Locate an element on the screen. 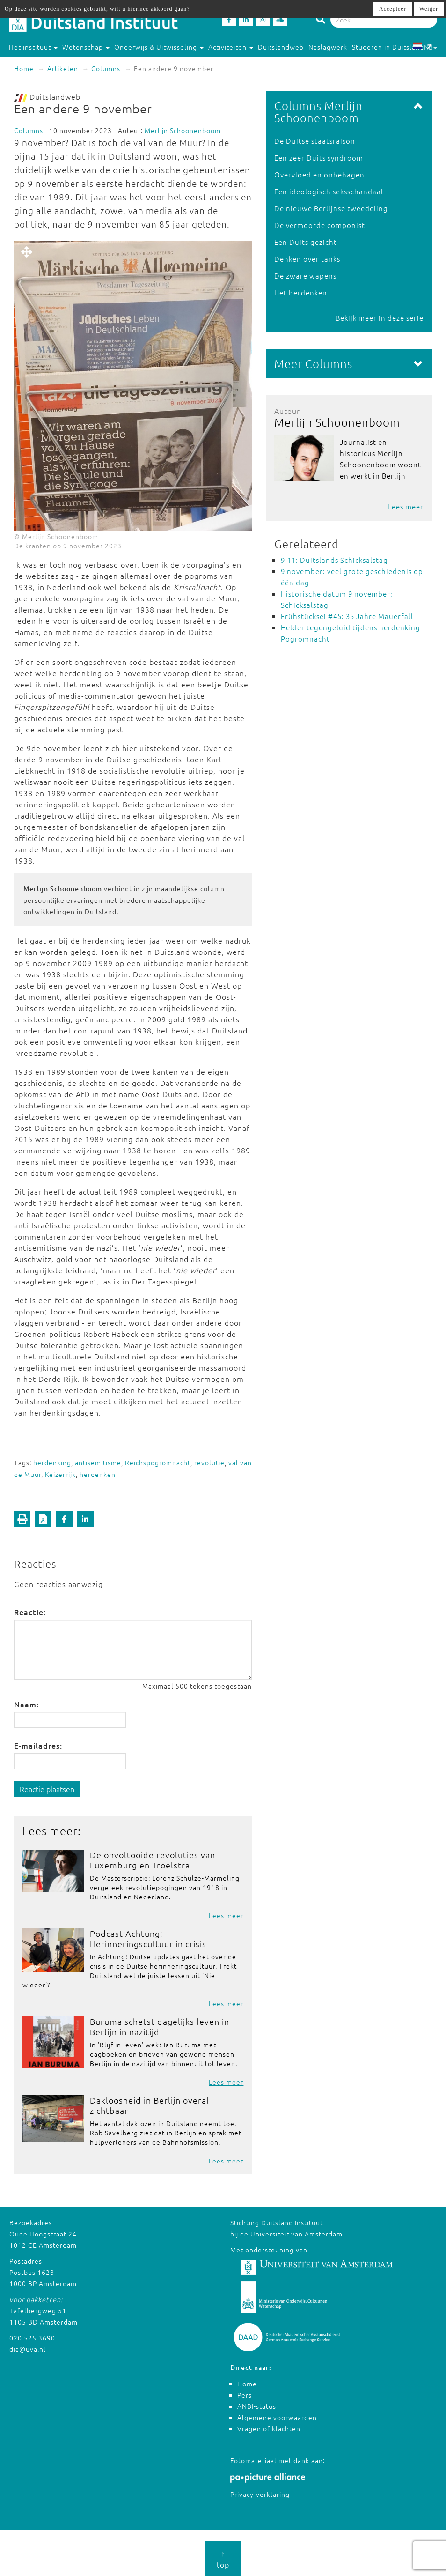  Naslagwerk is located at coordinates (327, 47).